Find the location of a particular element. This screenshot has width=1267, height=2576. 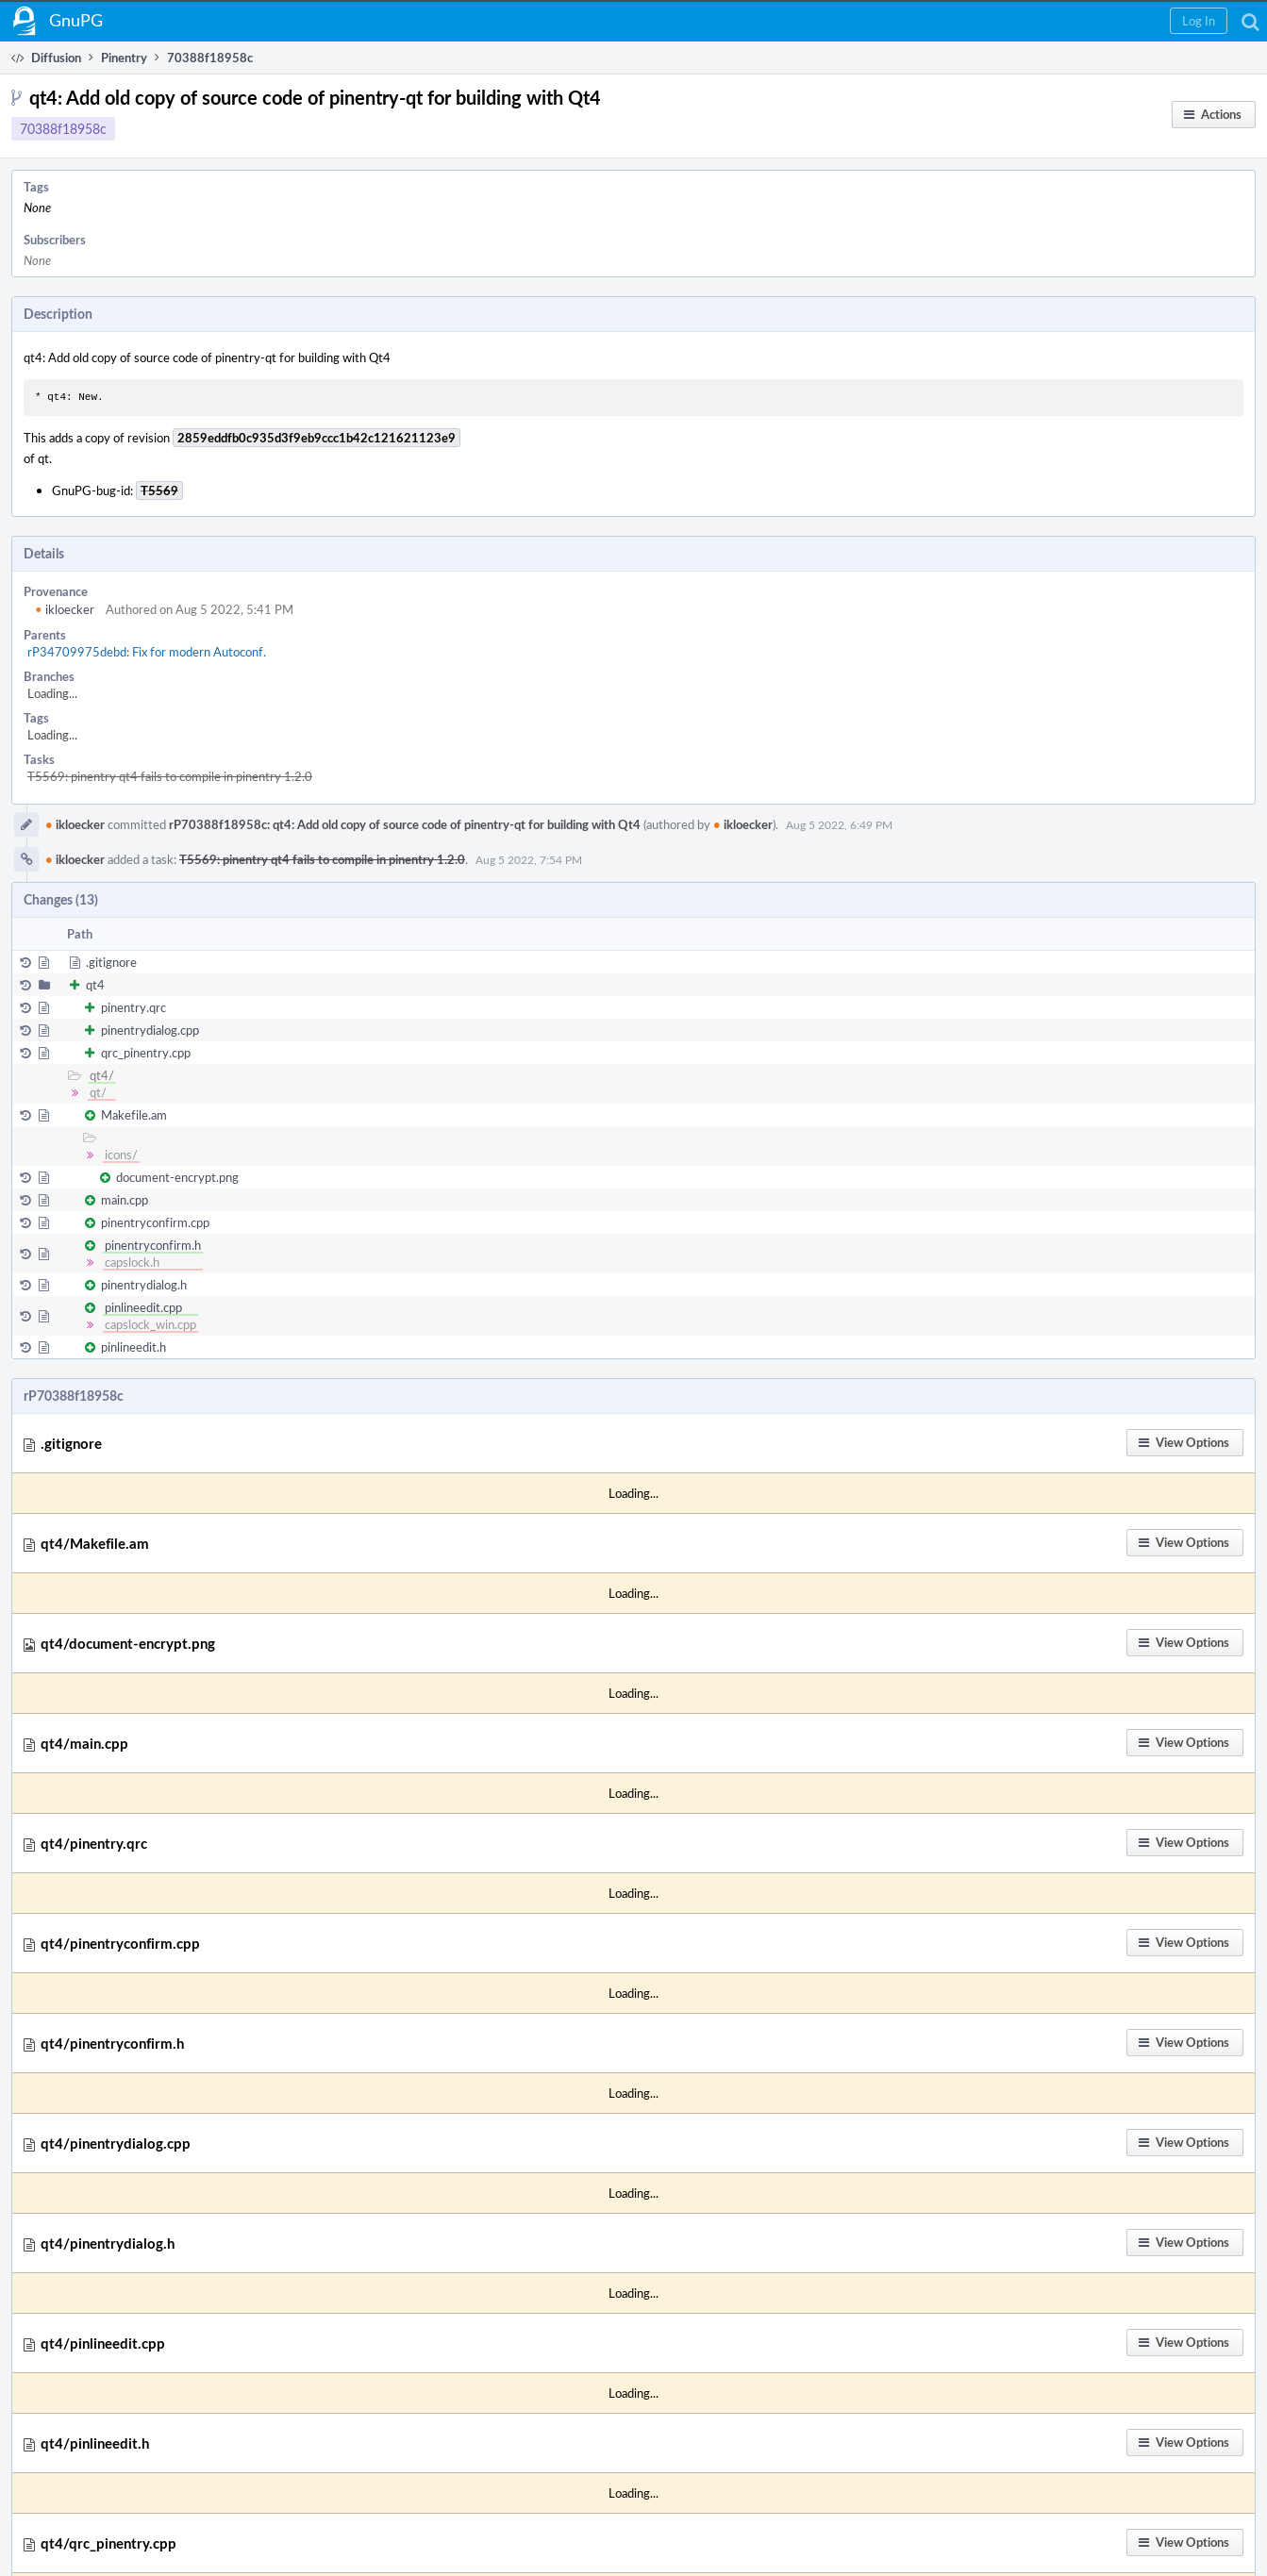

ikloecker is located at coordinates (64, 609).